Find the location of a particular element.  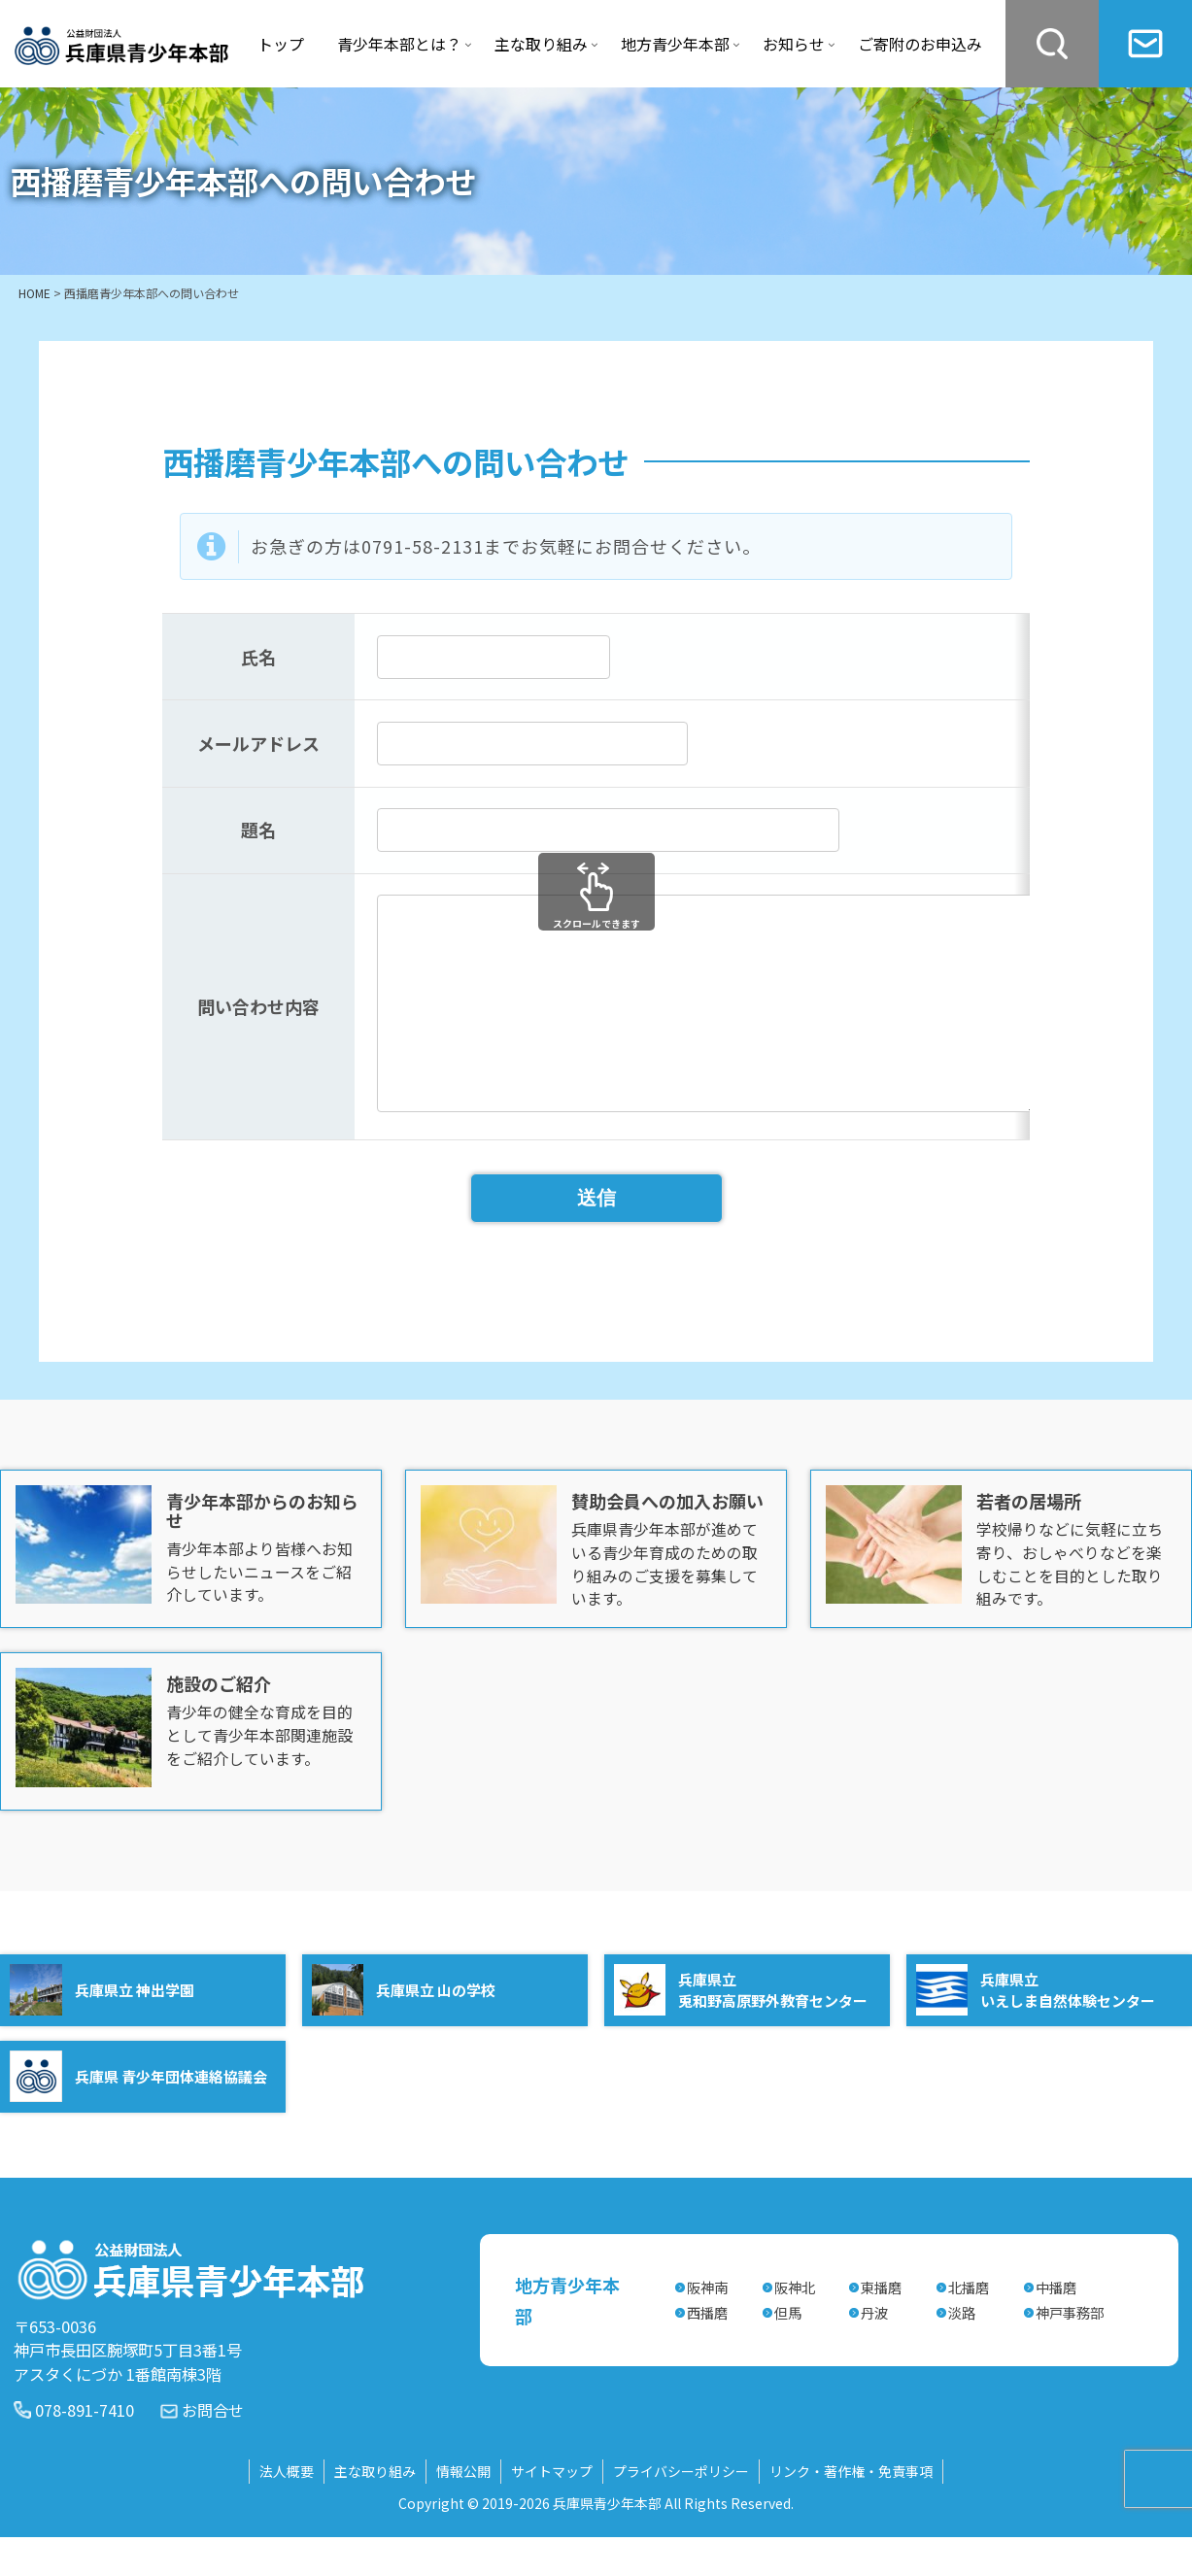

法人概要 is located at coordinates (286, 2510).